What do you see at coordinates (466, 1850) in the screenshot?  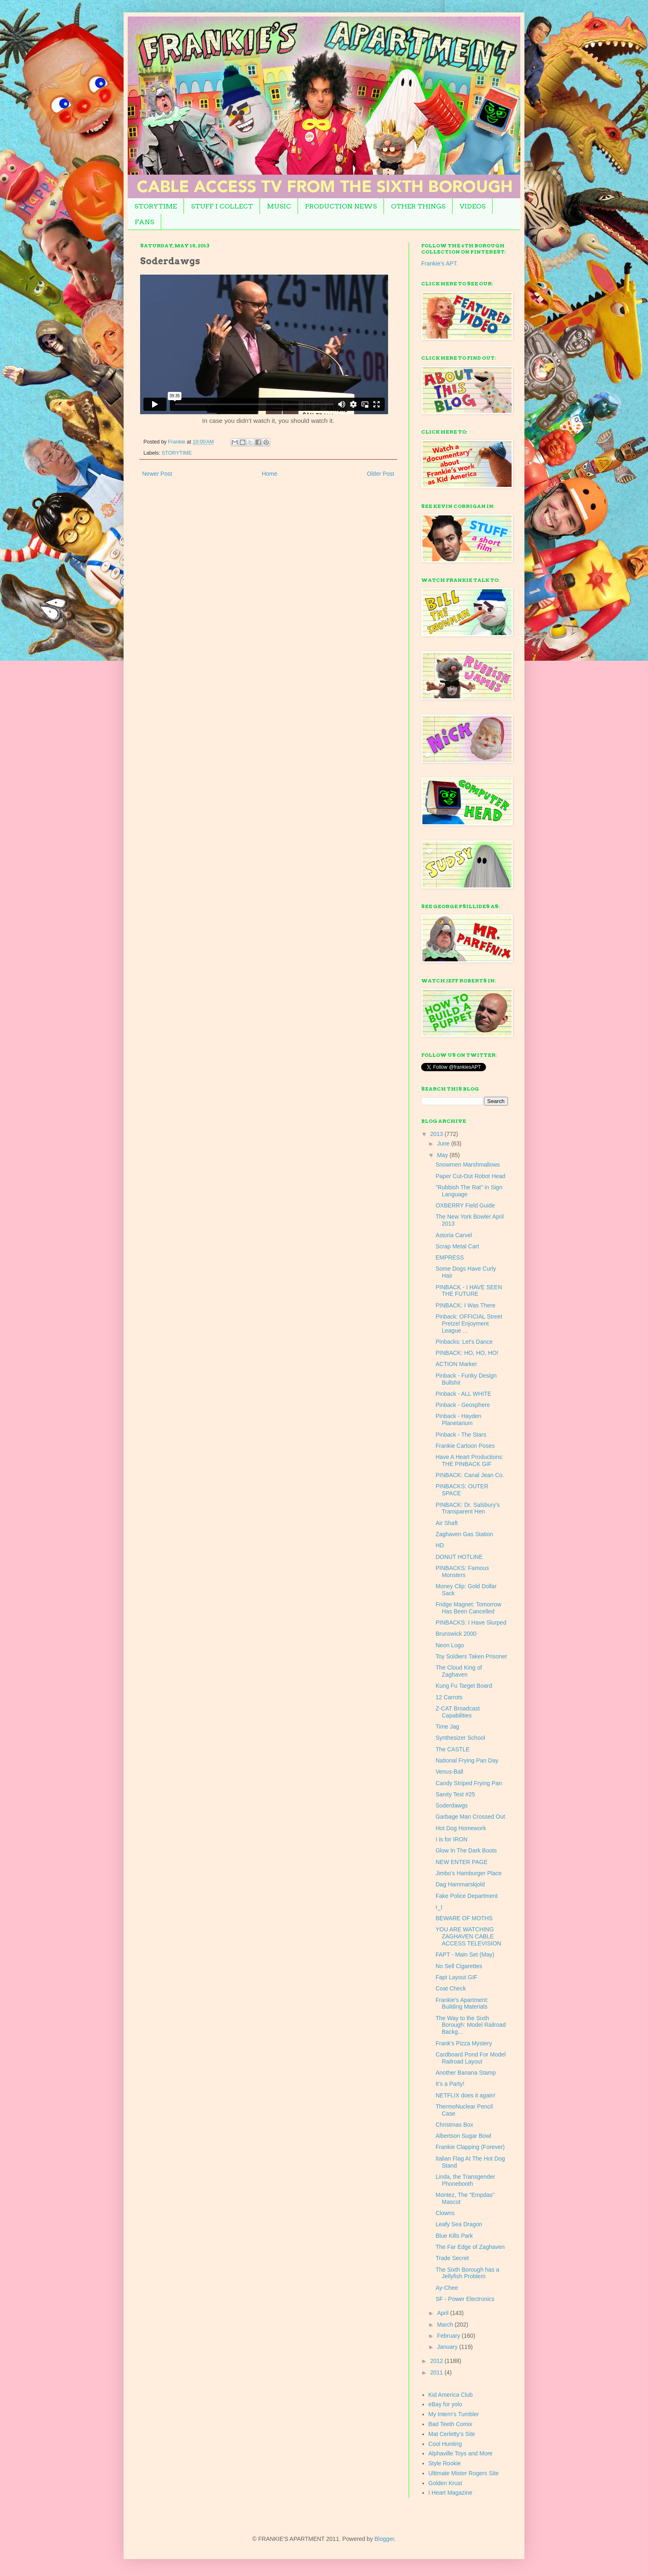 I see `Glow In The Dark Boots` at bounding box center [466, 1850].